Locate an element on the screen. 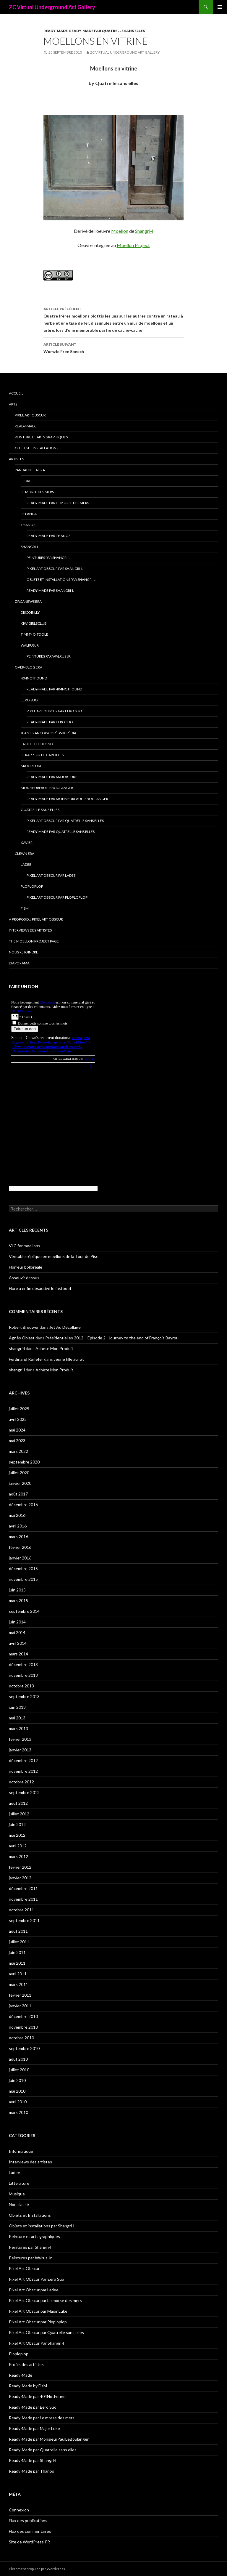 This screenshot has height=2576, width=227. mars 2010 is located at coordinates (18, 2112).